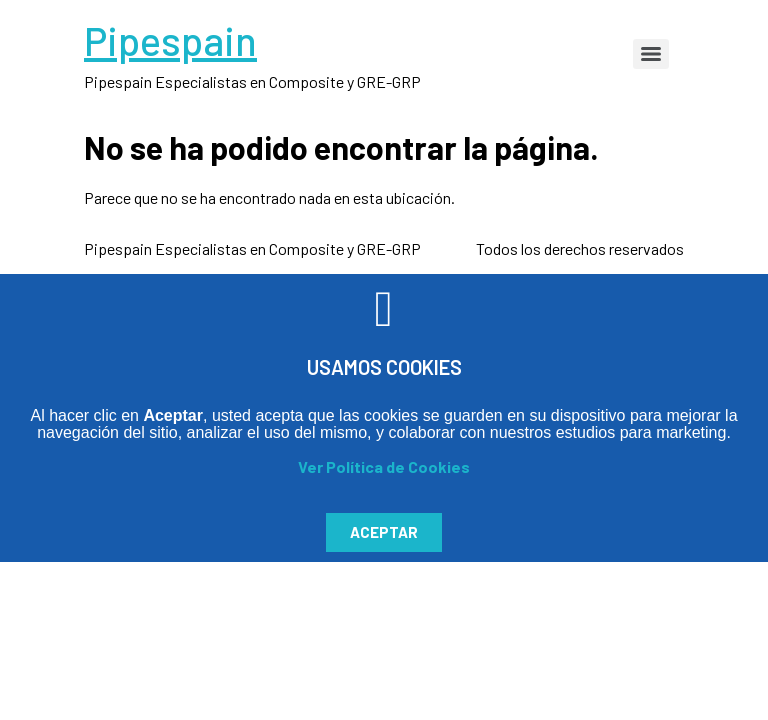  Describe the element at coordinates (170, 40) in the screenshot. I see `Pipespain` at that location.